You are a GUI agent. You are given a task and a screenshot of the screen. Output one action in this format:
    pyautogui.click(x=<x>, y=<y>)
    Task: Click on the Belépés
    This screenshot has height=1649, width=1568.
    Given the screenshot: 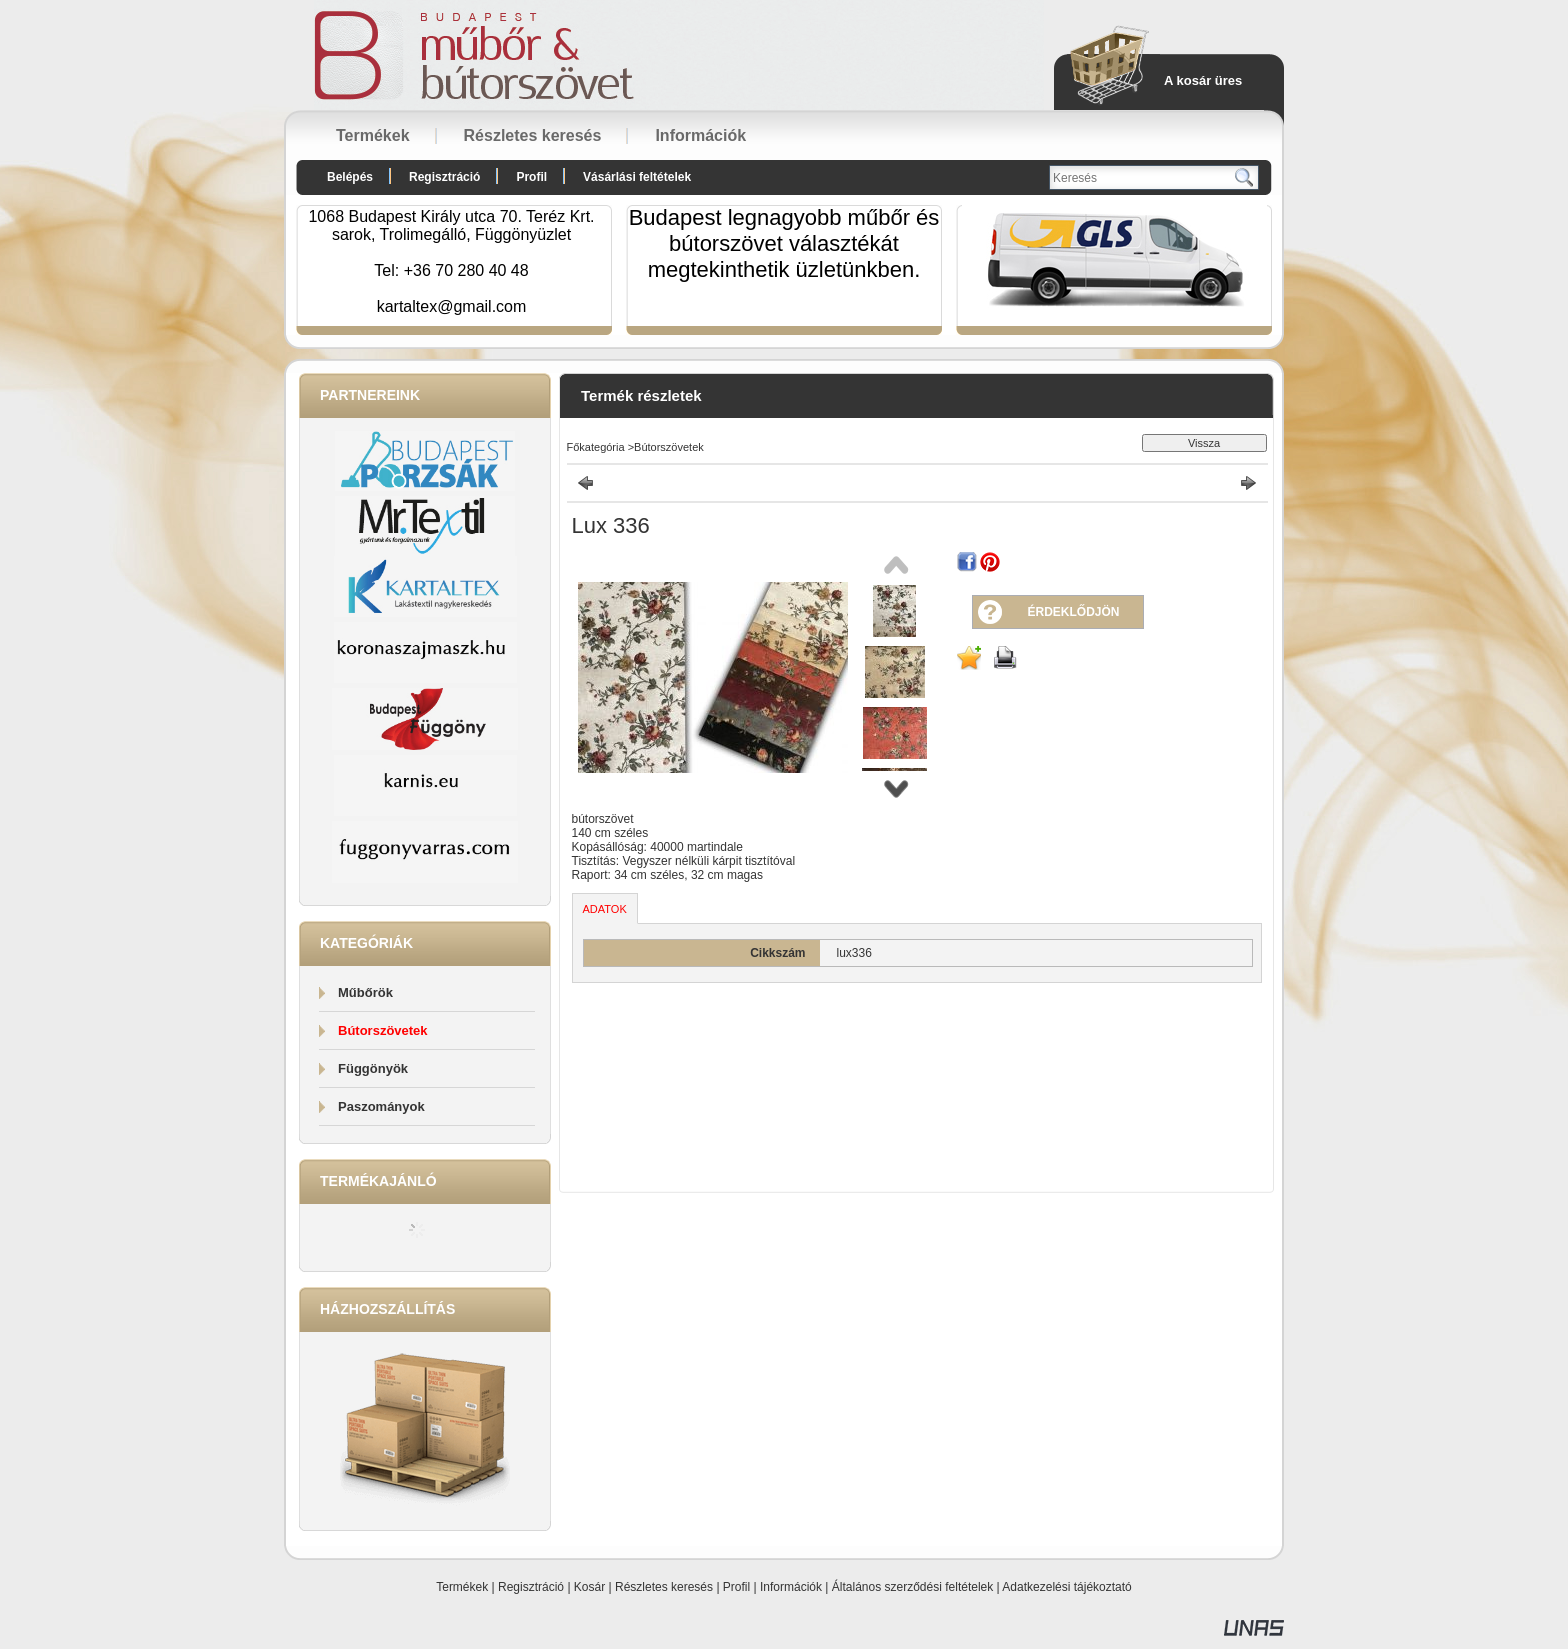 What is the action you would take?
    pyautogui.click(x=350, y=177)
    